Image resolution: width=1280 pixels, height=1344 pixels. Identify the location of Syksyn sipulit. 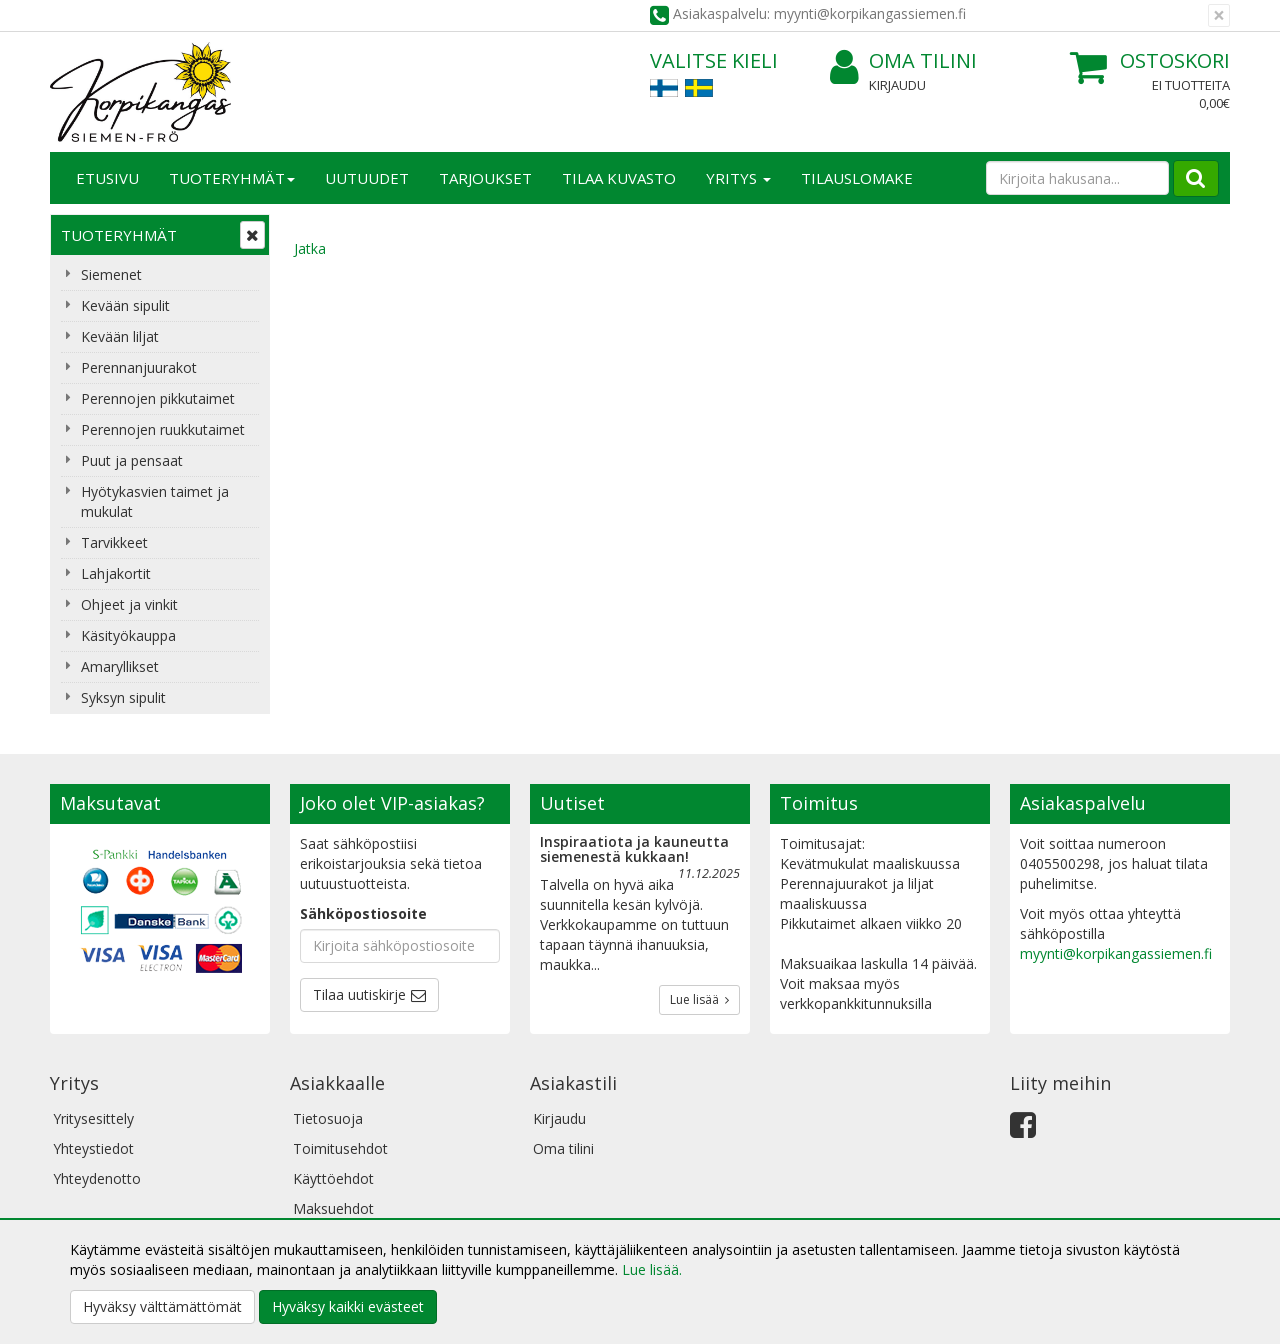
(123, 697).